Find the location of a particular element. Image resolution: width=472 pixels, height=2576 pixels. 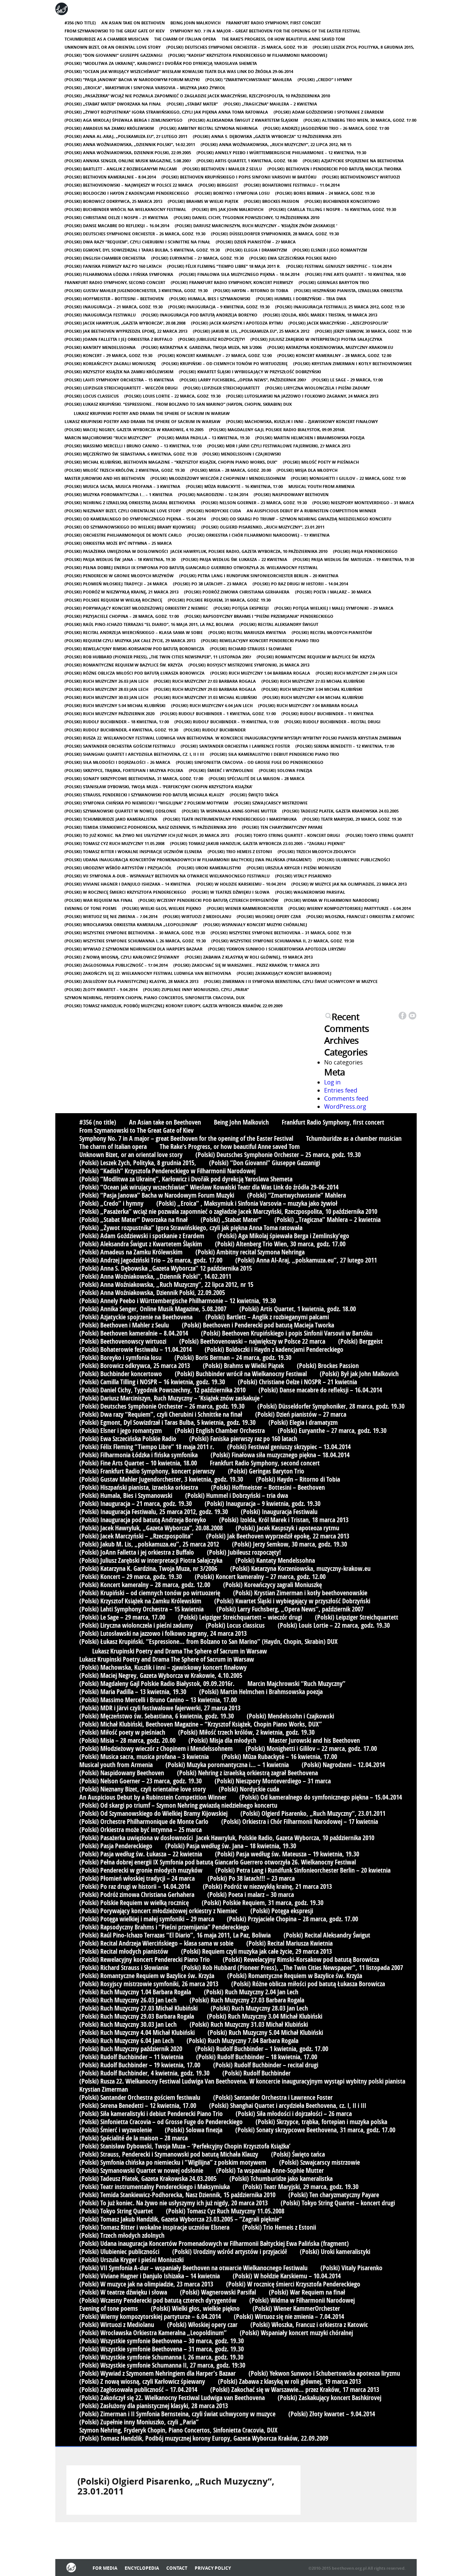

(Polski) English Chamber Orchestra is located at coordinates (105, 258).